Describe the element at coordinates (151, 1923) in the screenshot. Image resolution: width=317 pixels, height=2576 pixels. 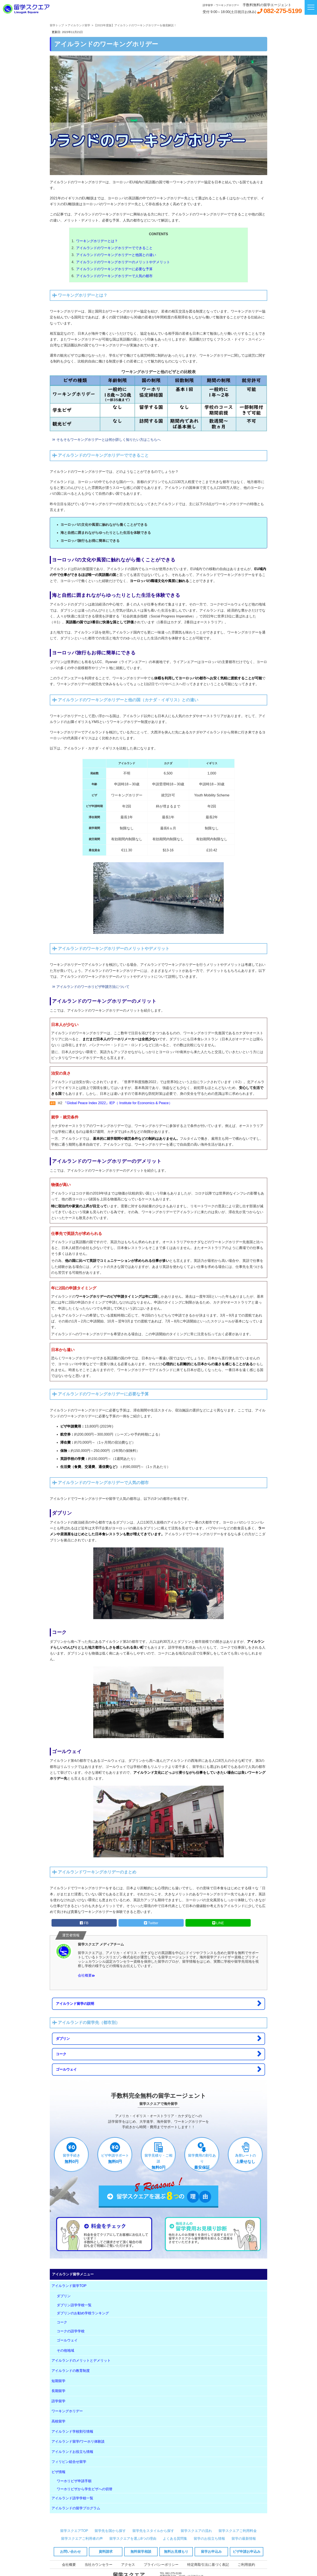
I see `Twitter` at that location.